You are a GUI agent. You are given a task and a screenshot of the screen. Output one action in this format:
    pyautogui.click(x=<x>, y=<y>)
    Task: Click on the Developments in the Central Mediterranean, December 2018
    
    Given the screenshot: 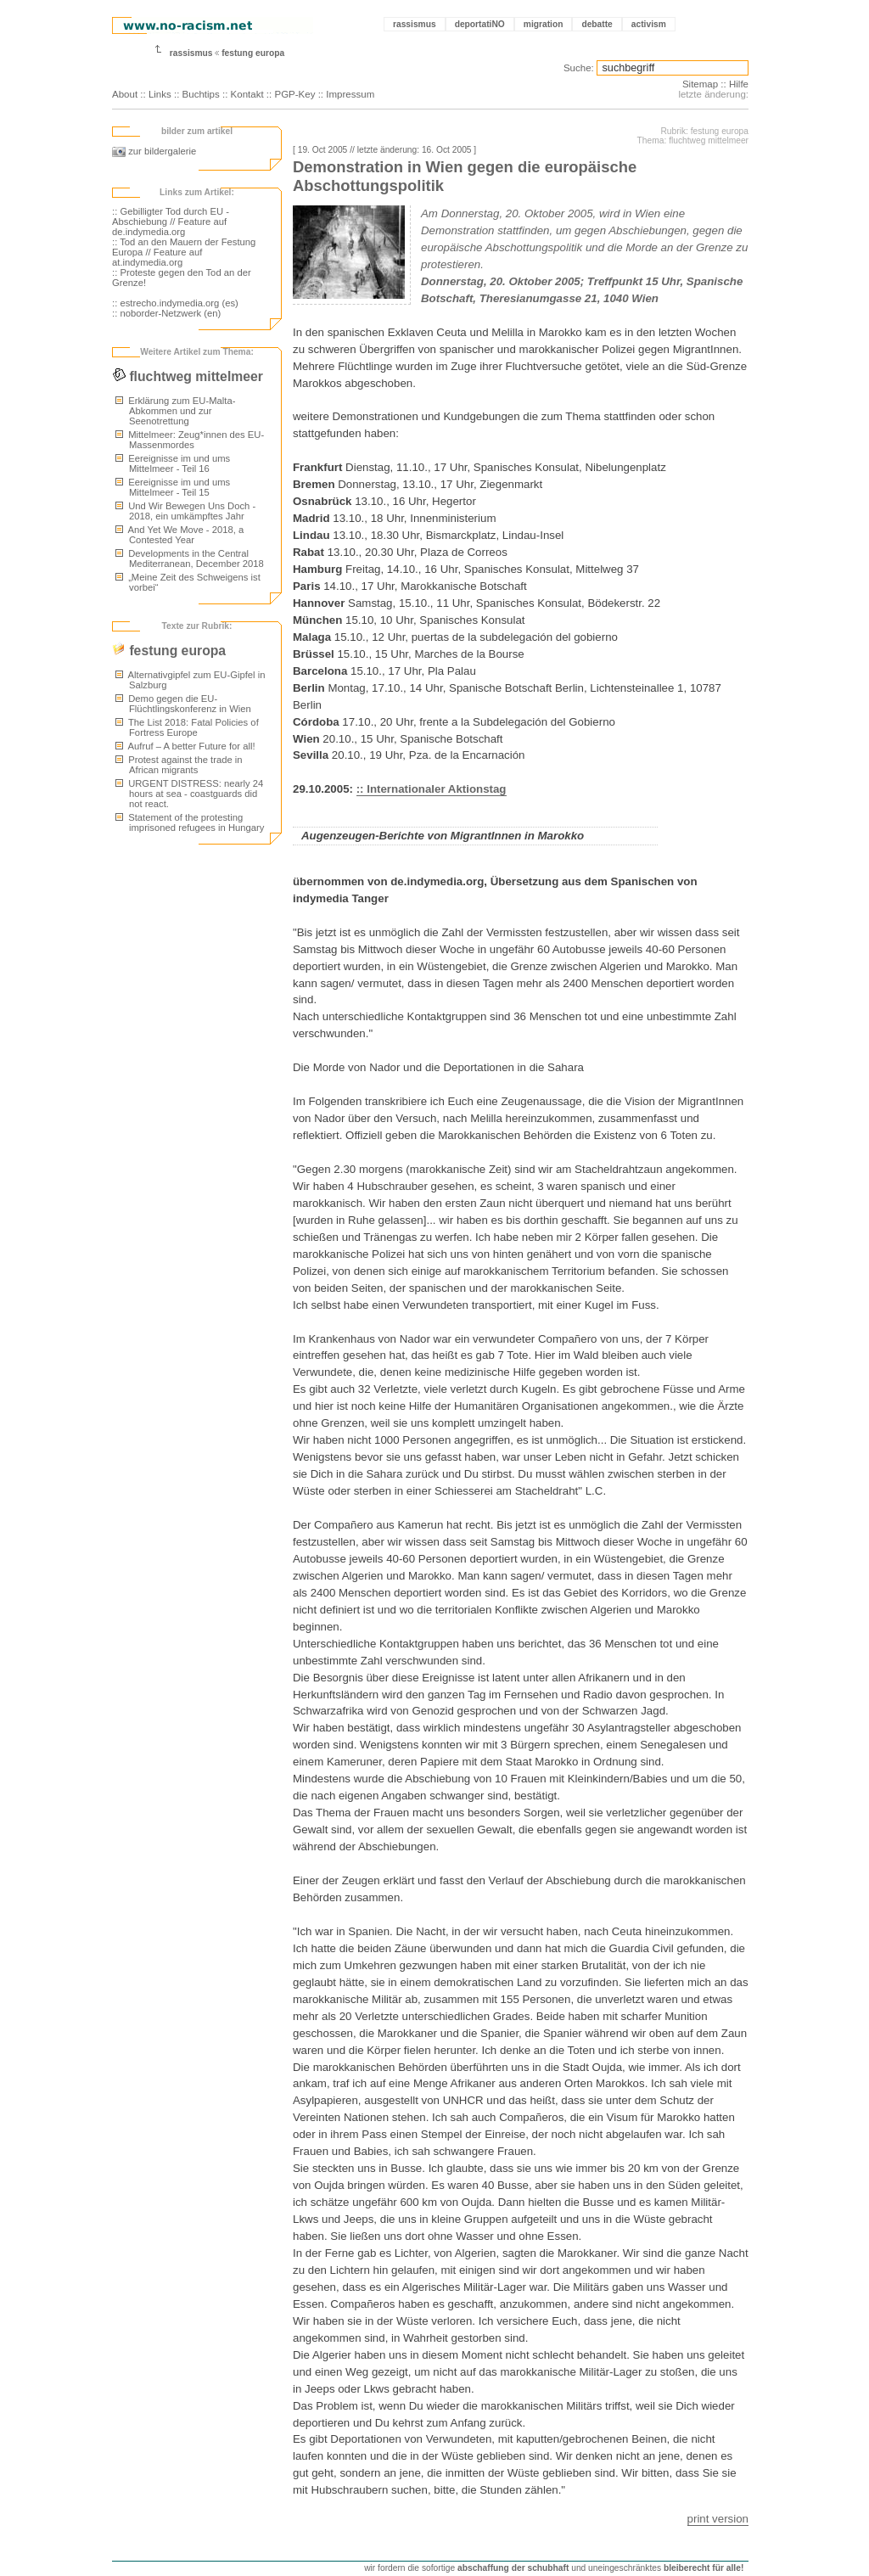 What is the action you would take?
    pyautogui.click(x=189, y=558)
    